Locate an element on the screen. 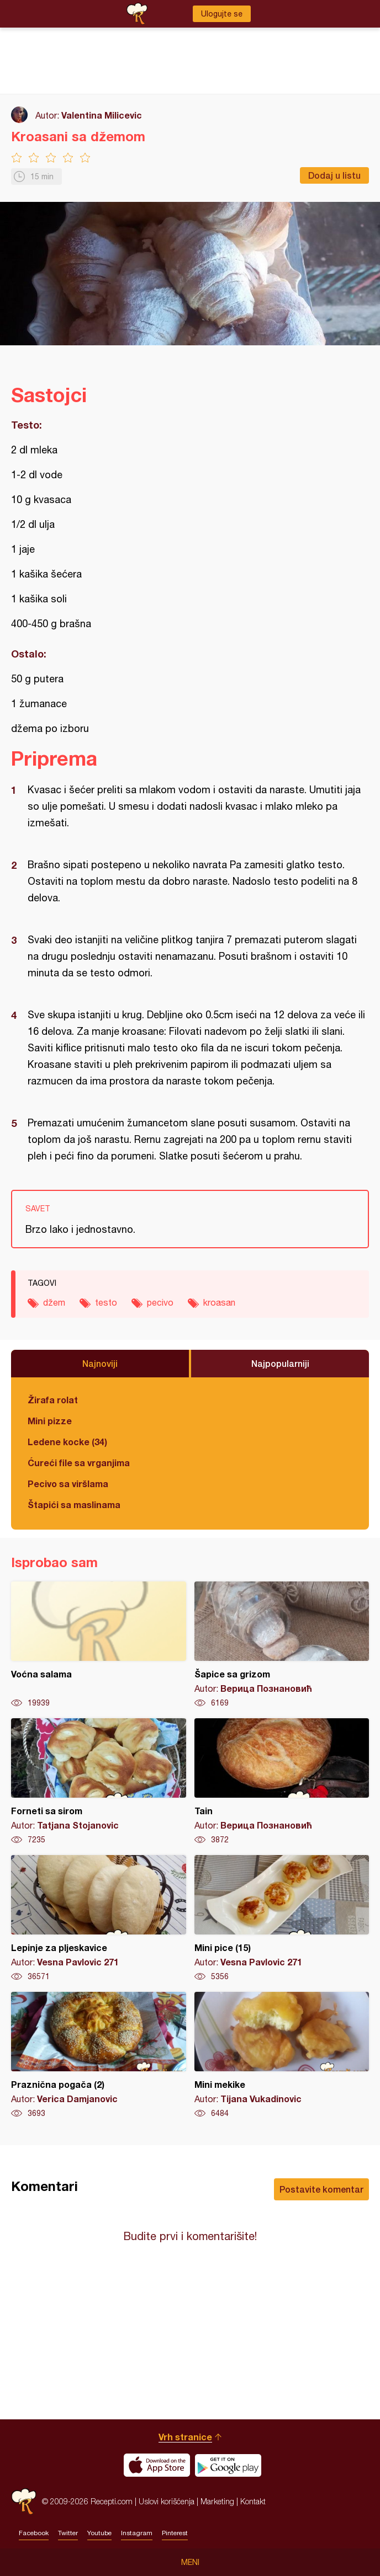  Voćna salama is located at coordinates (98, 1644).